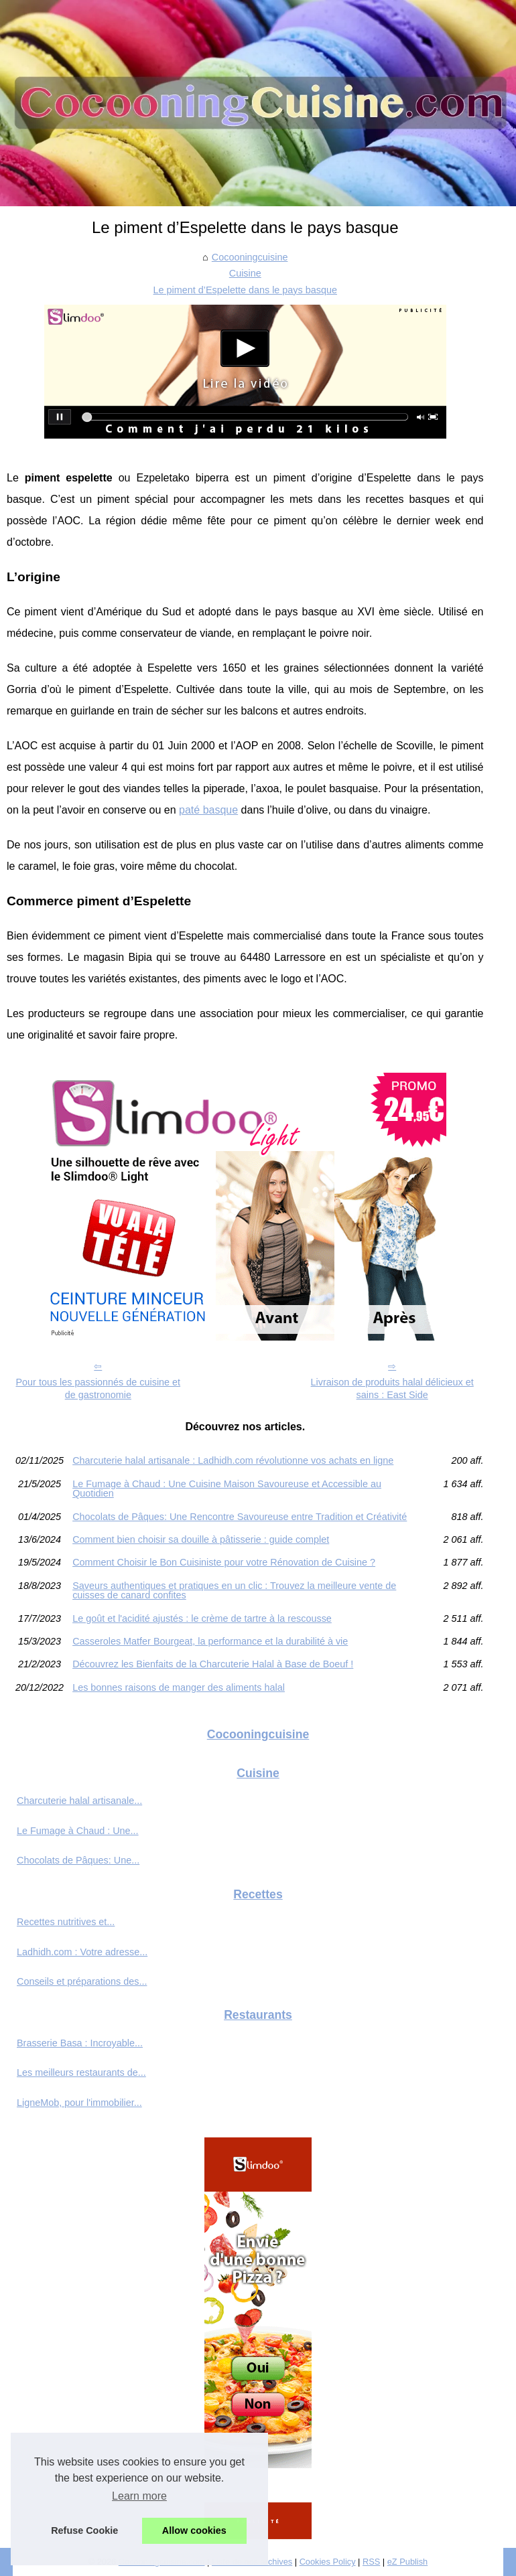 The image size is (516, 2576). Describe the element at coordinates (392, 1388) in the screenshot. I see `Livraison de produits halal délicieux et sains : East Side` at that location.